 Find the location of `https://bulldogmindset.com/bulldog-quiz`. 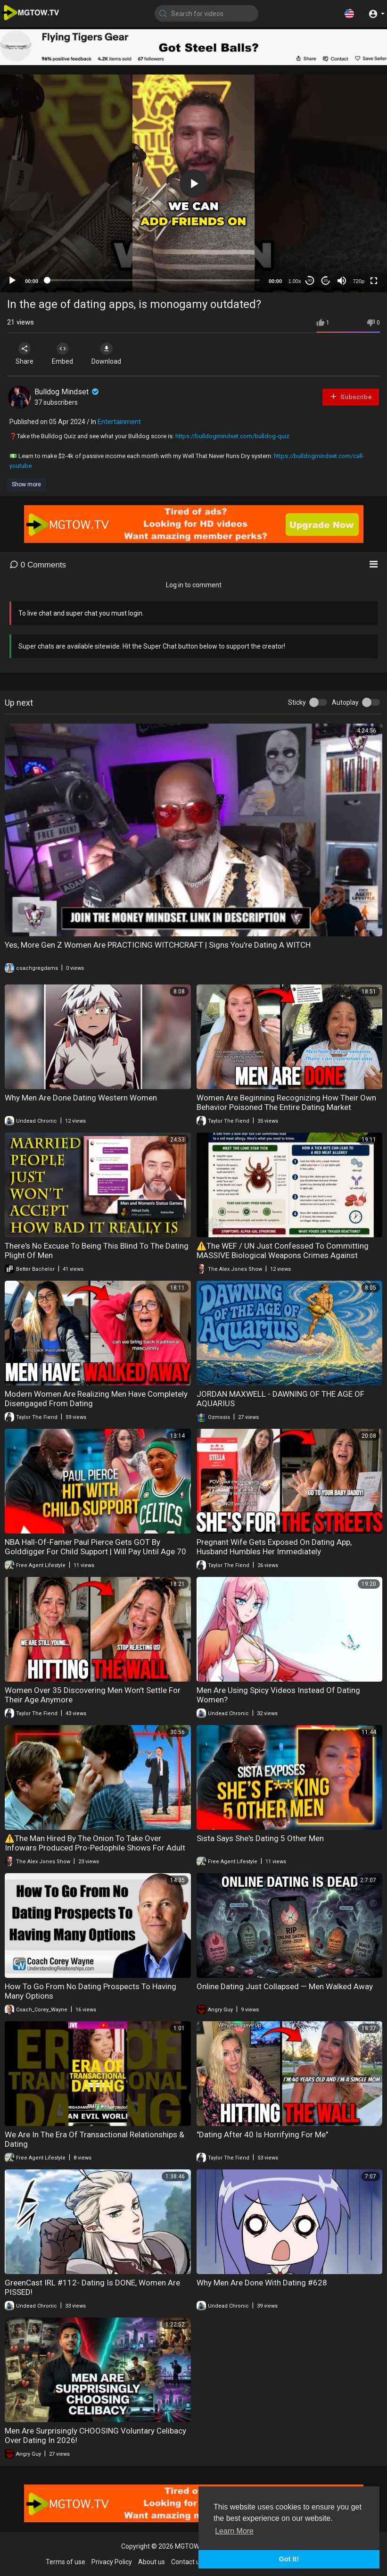

https://bulldogmindset.com/bulldog-quiz is located at coordinates (232, 436).